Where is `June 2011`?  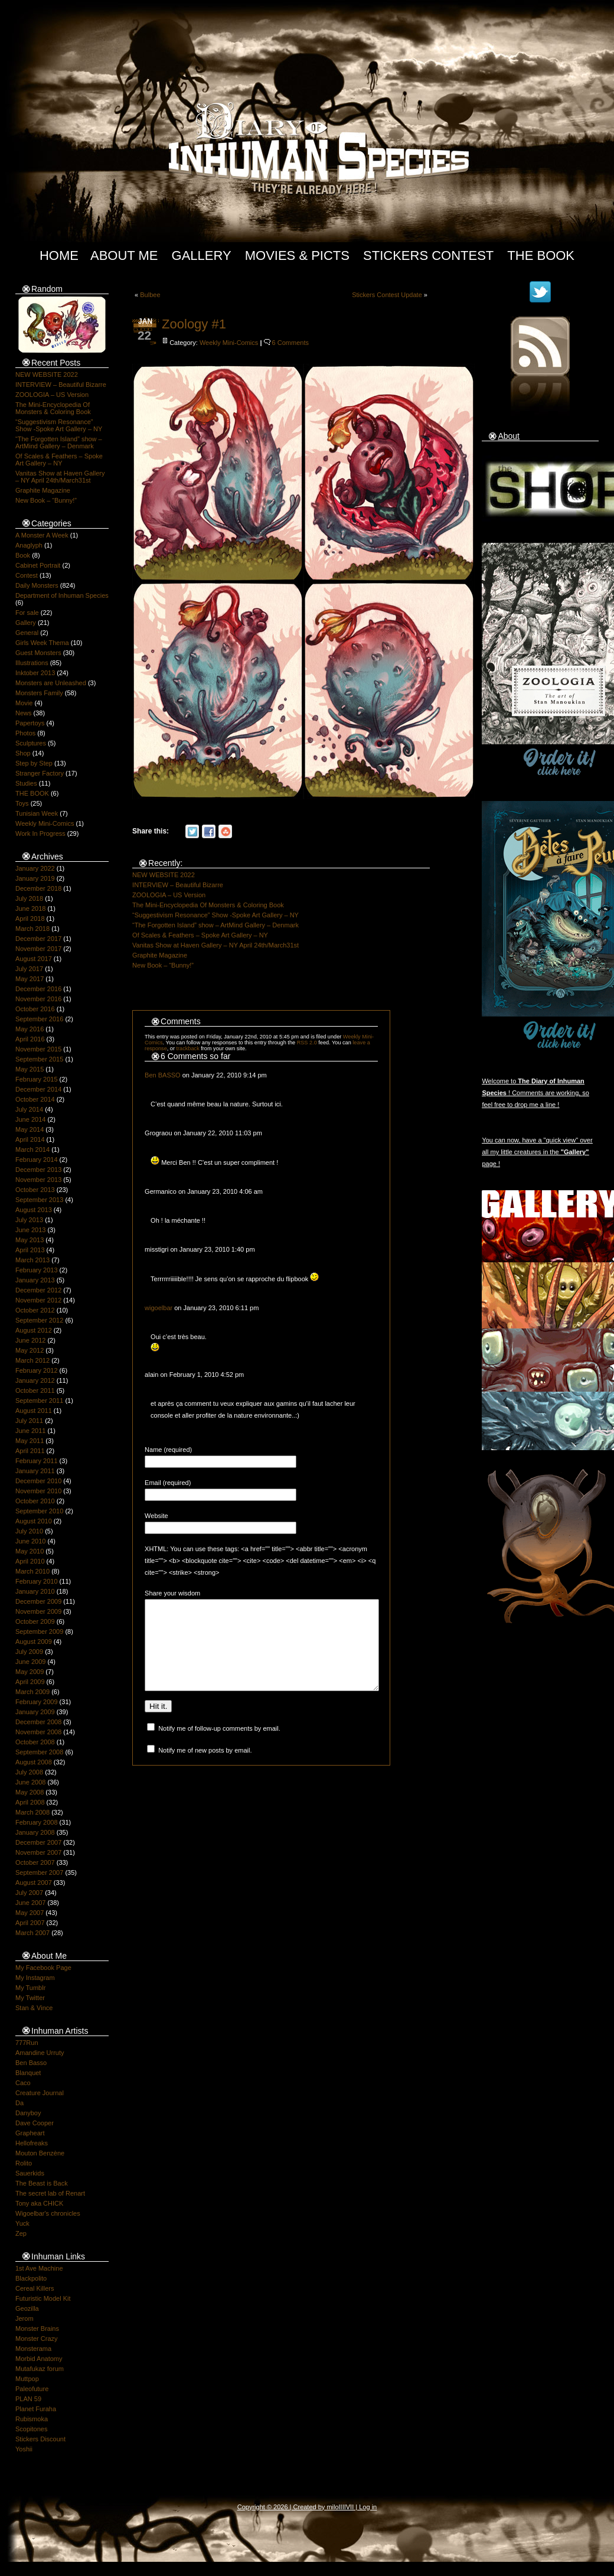
June 2011 is located at coordinates (30, 1430).